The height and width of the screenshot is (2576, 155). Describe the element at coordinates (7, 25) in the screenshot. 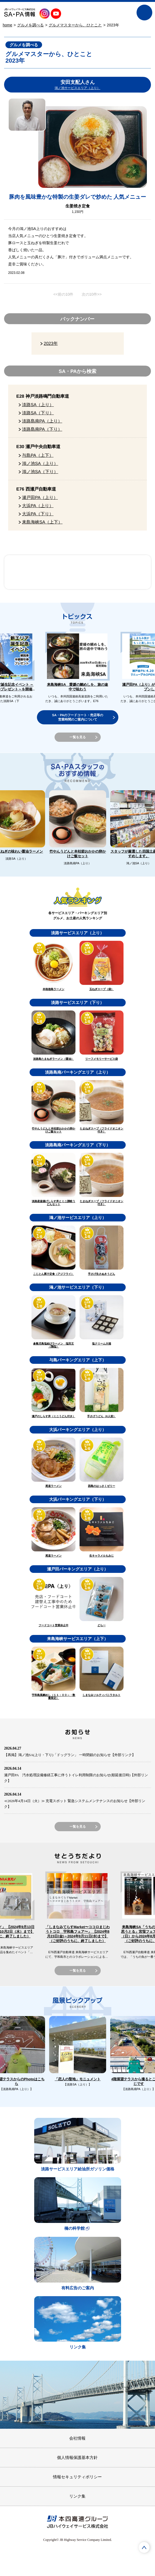

I see `home` at that location.